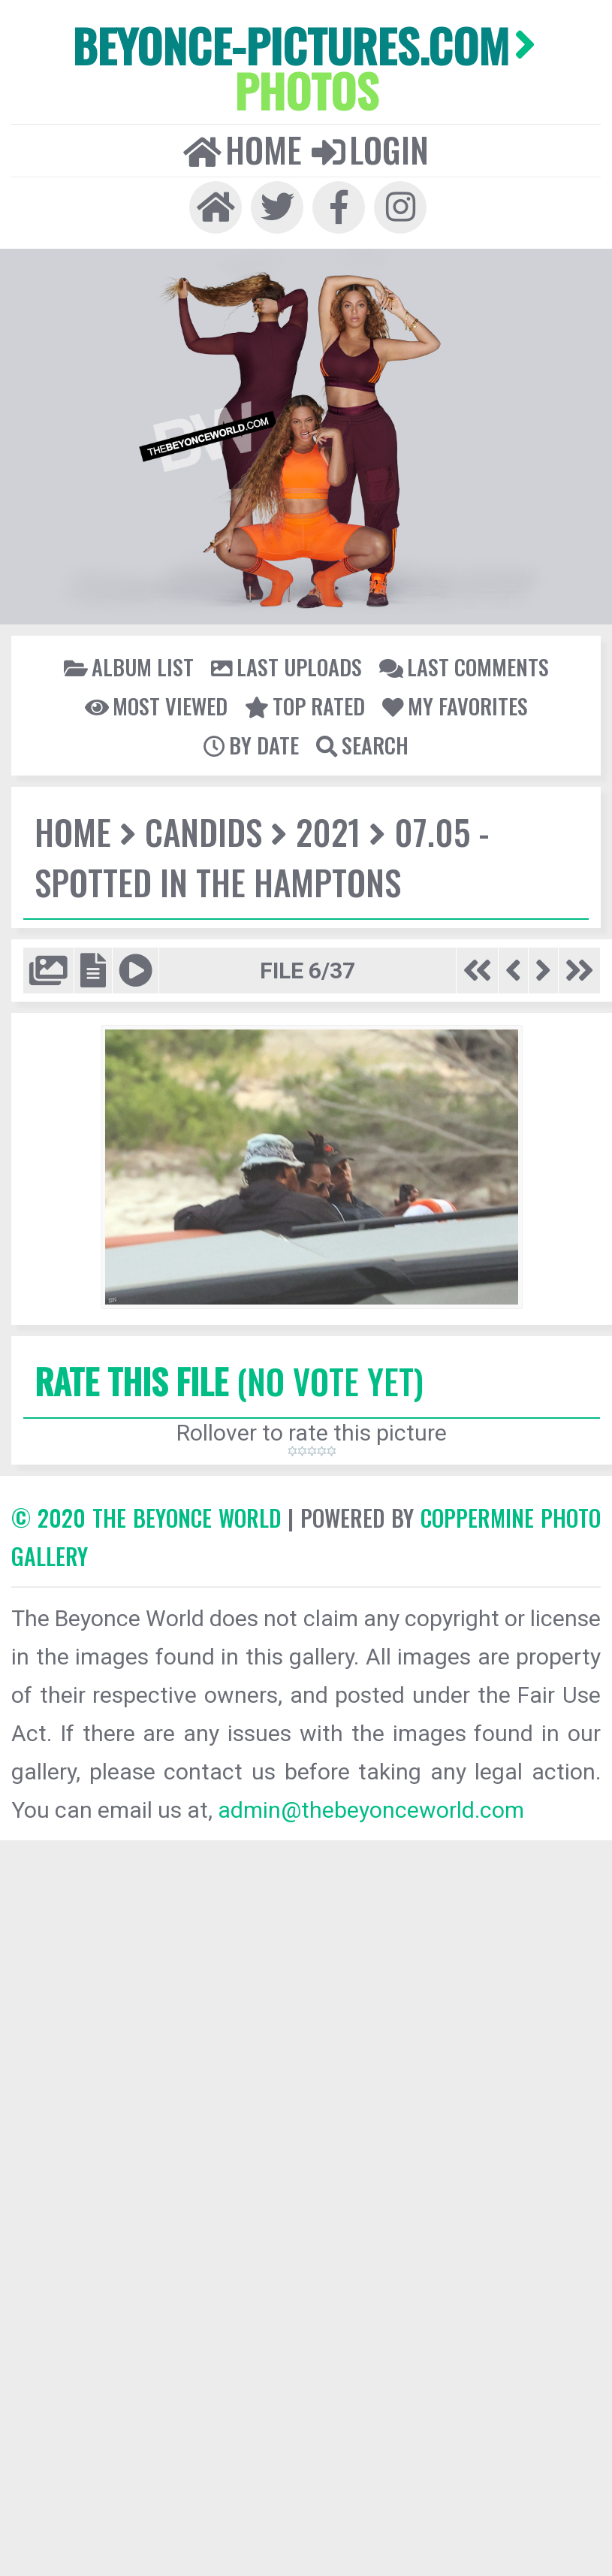  Describe the element at coordinates (464, 666) in the screenshot. I see `Last comments` at that location.